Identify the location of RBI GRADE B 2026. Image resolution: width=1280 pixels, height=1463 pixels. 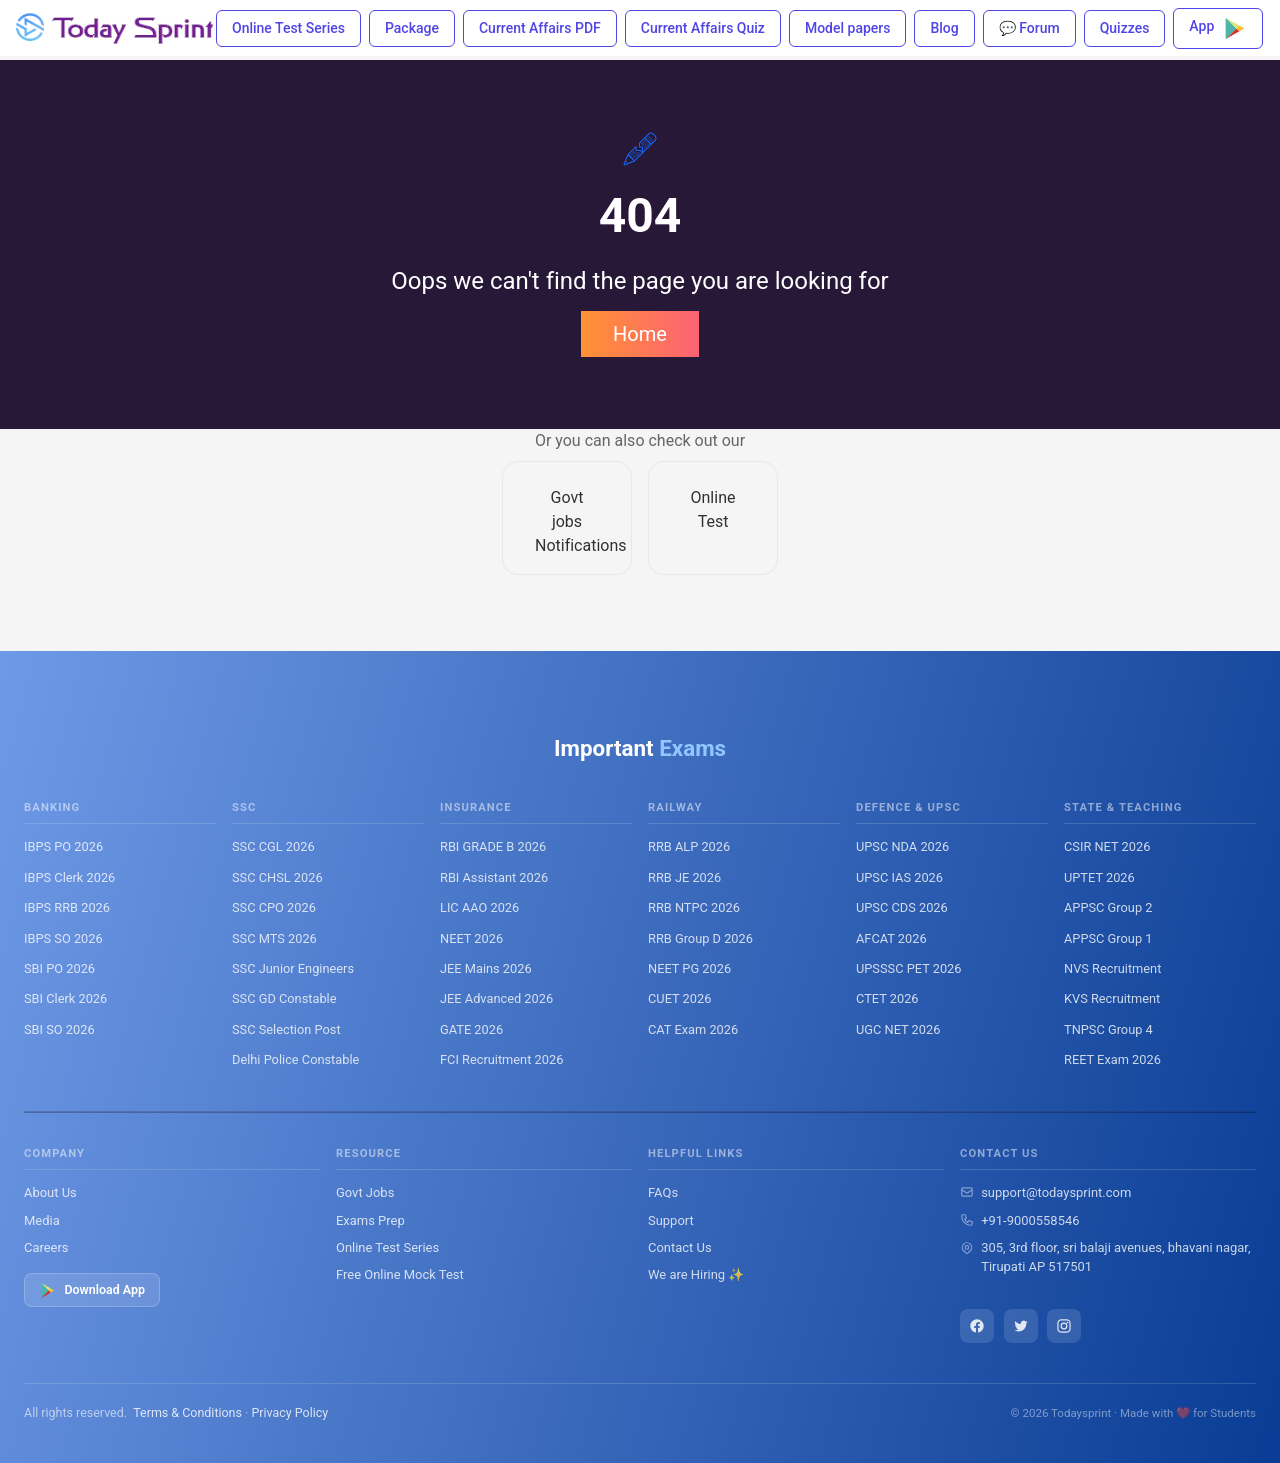
(493, 846).